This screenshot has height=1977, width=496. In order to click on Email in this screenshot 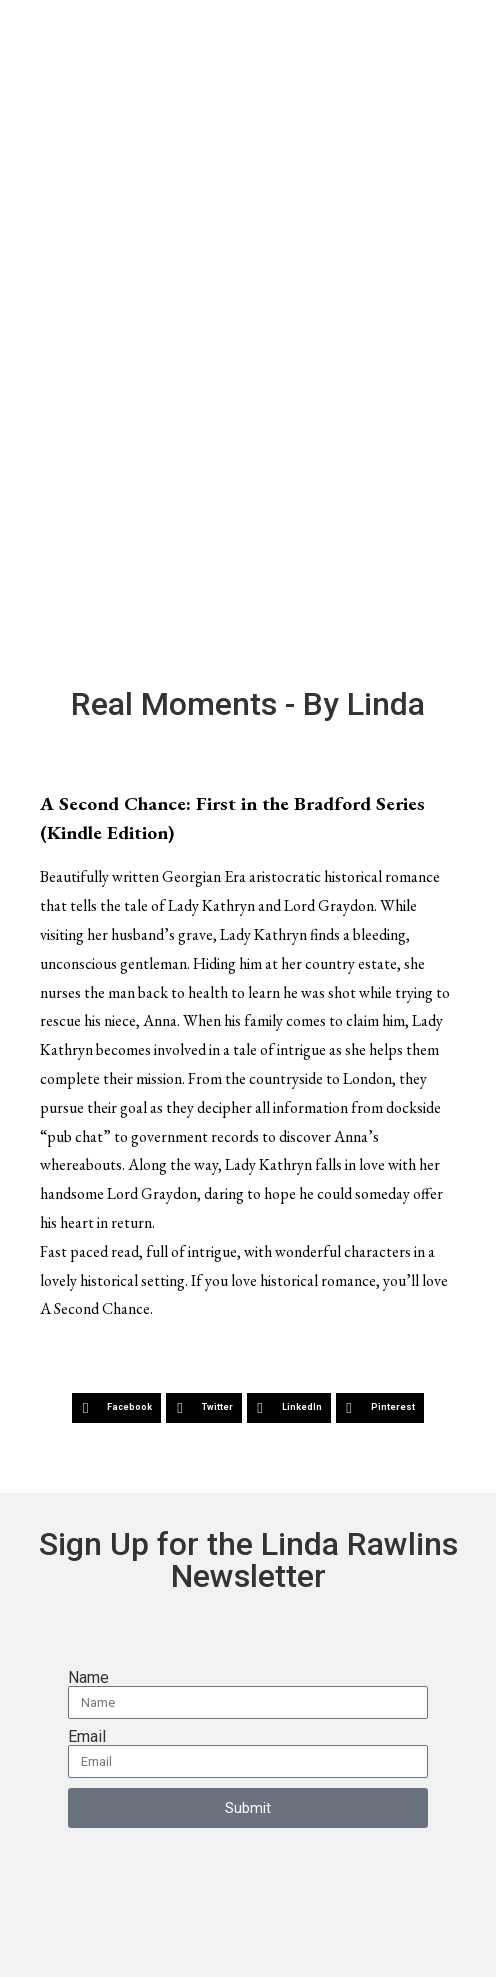, I will do `click(87, 1737)`.